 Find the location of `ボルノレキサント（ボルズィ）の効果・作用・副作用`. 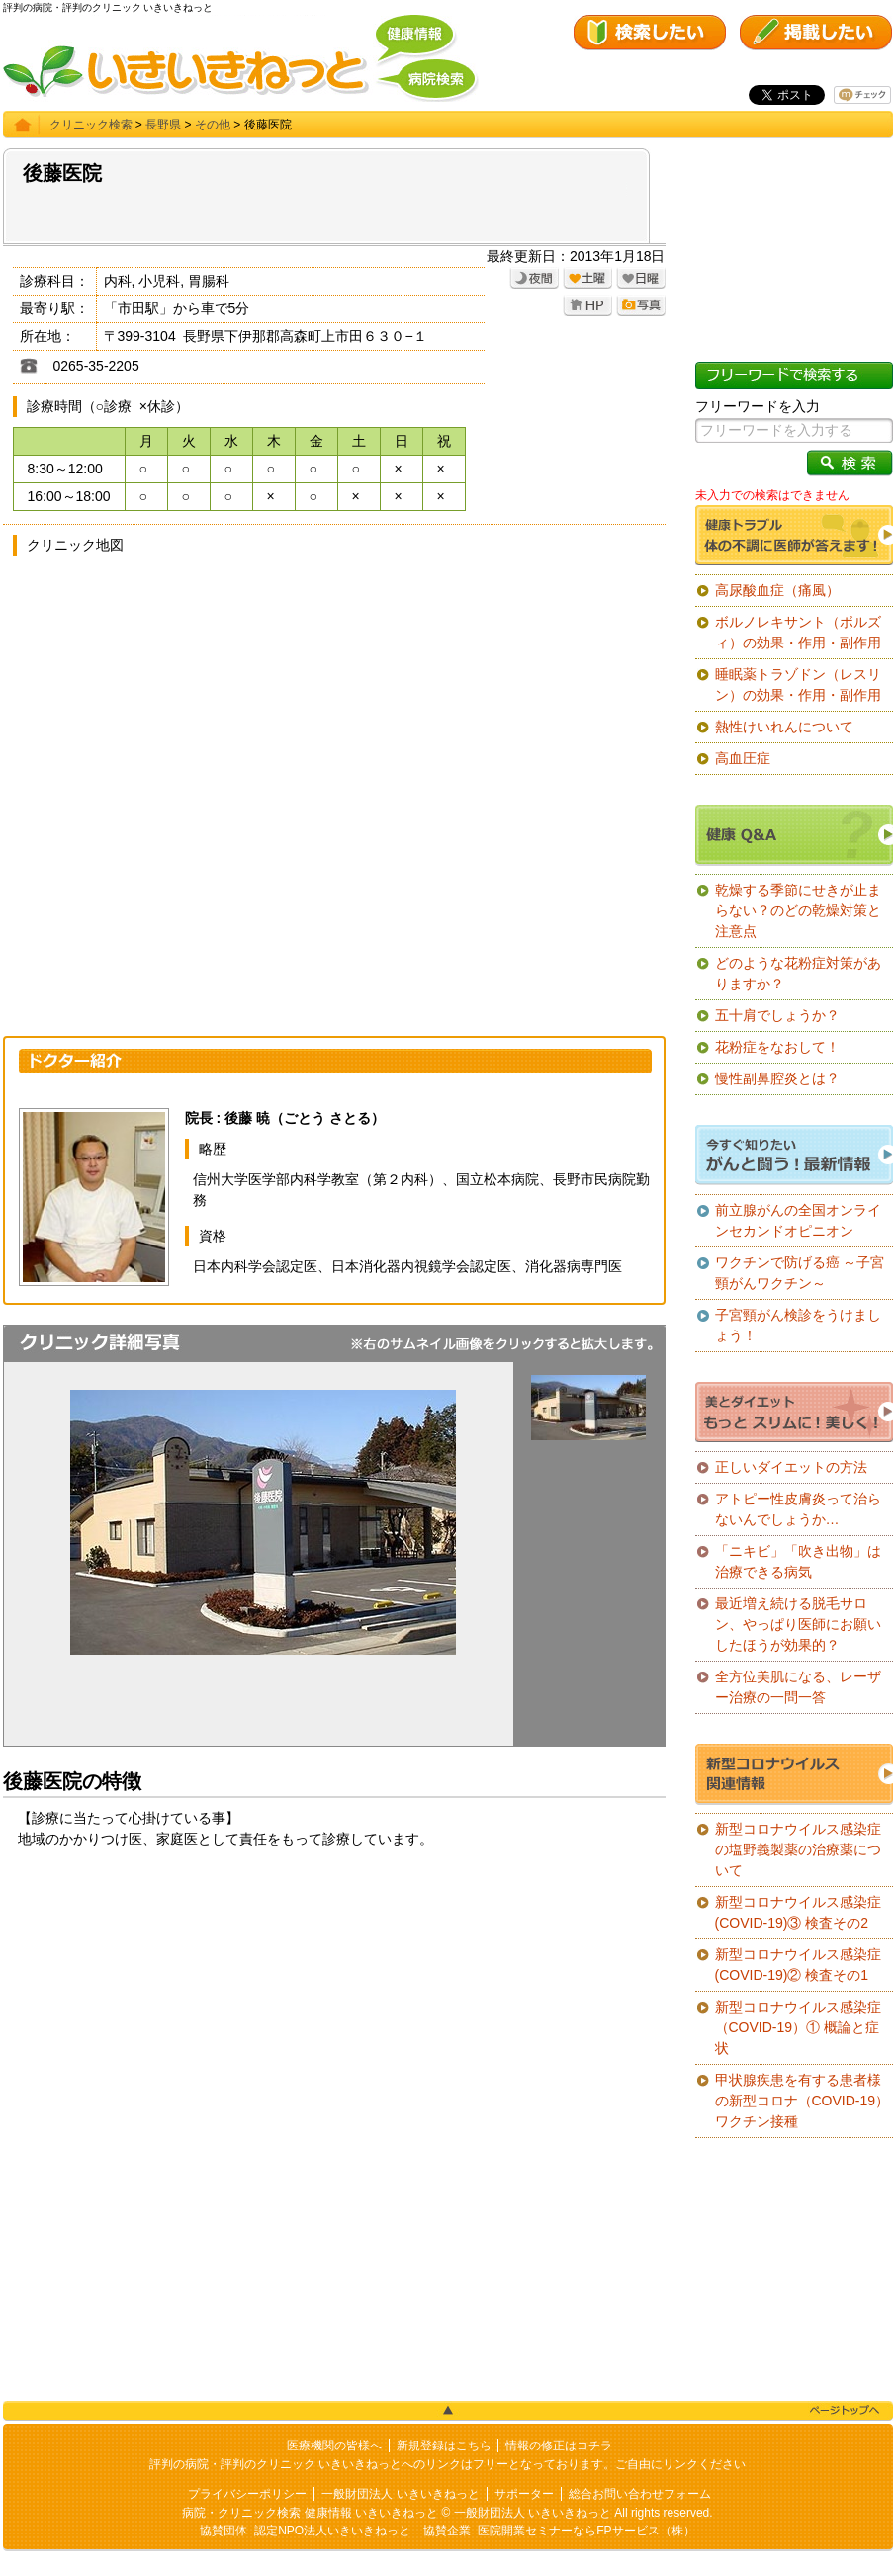

ボルノレキサント（ボルズィ）の効果・作用・副作用 is located at coordinates (798, 632).